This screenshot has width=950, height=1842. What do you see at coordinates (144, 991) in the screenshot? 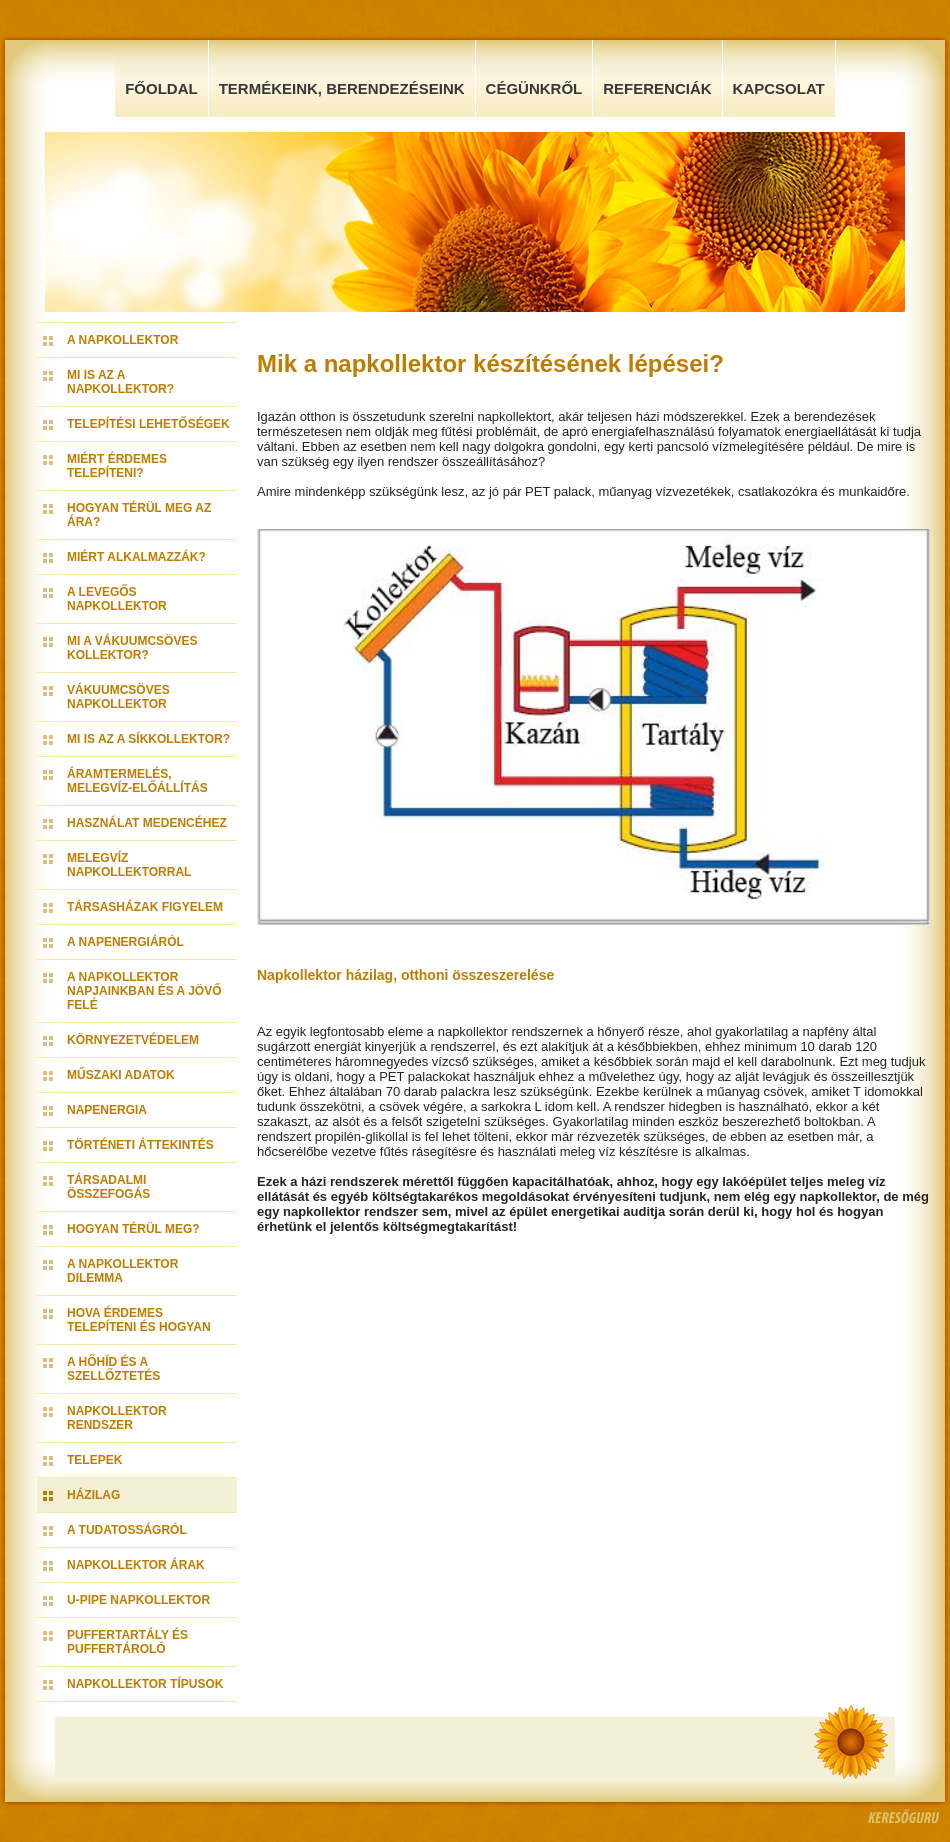
I see `A napkollektor napjainkban és a jövő felé` at bounding box center [144, 991].